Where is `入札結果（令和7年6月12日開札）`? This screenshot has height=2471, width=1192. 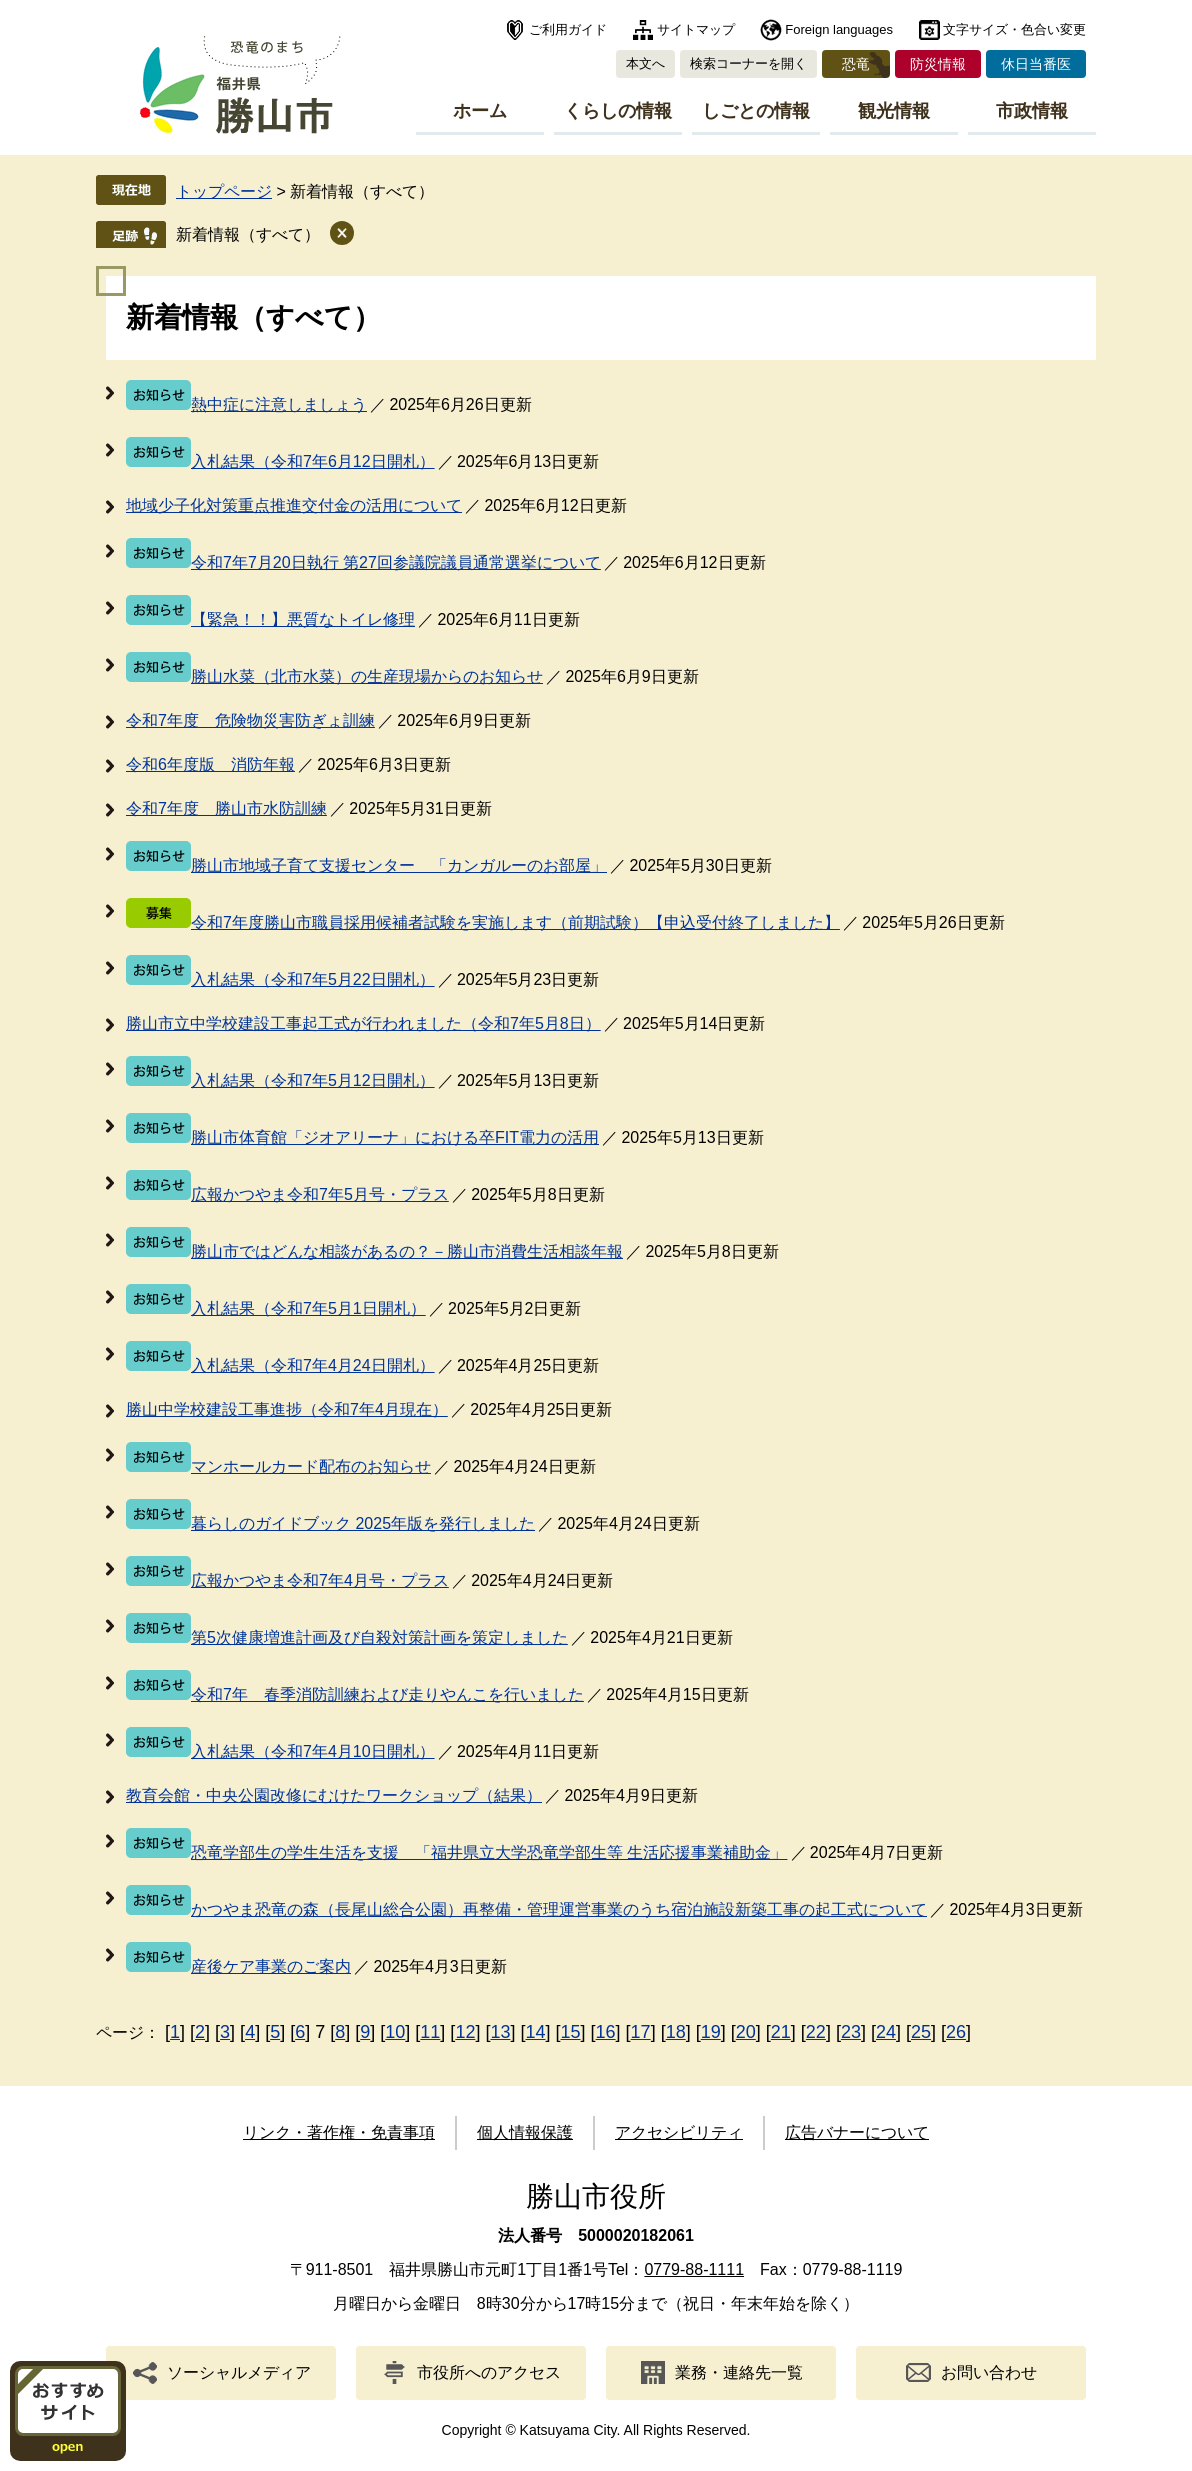
入札結果（令和7年6月12日開札） is located at coordinates (313, 461).